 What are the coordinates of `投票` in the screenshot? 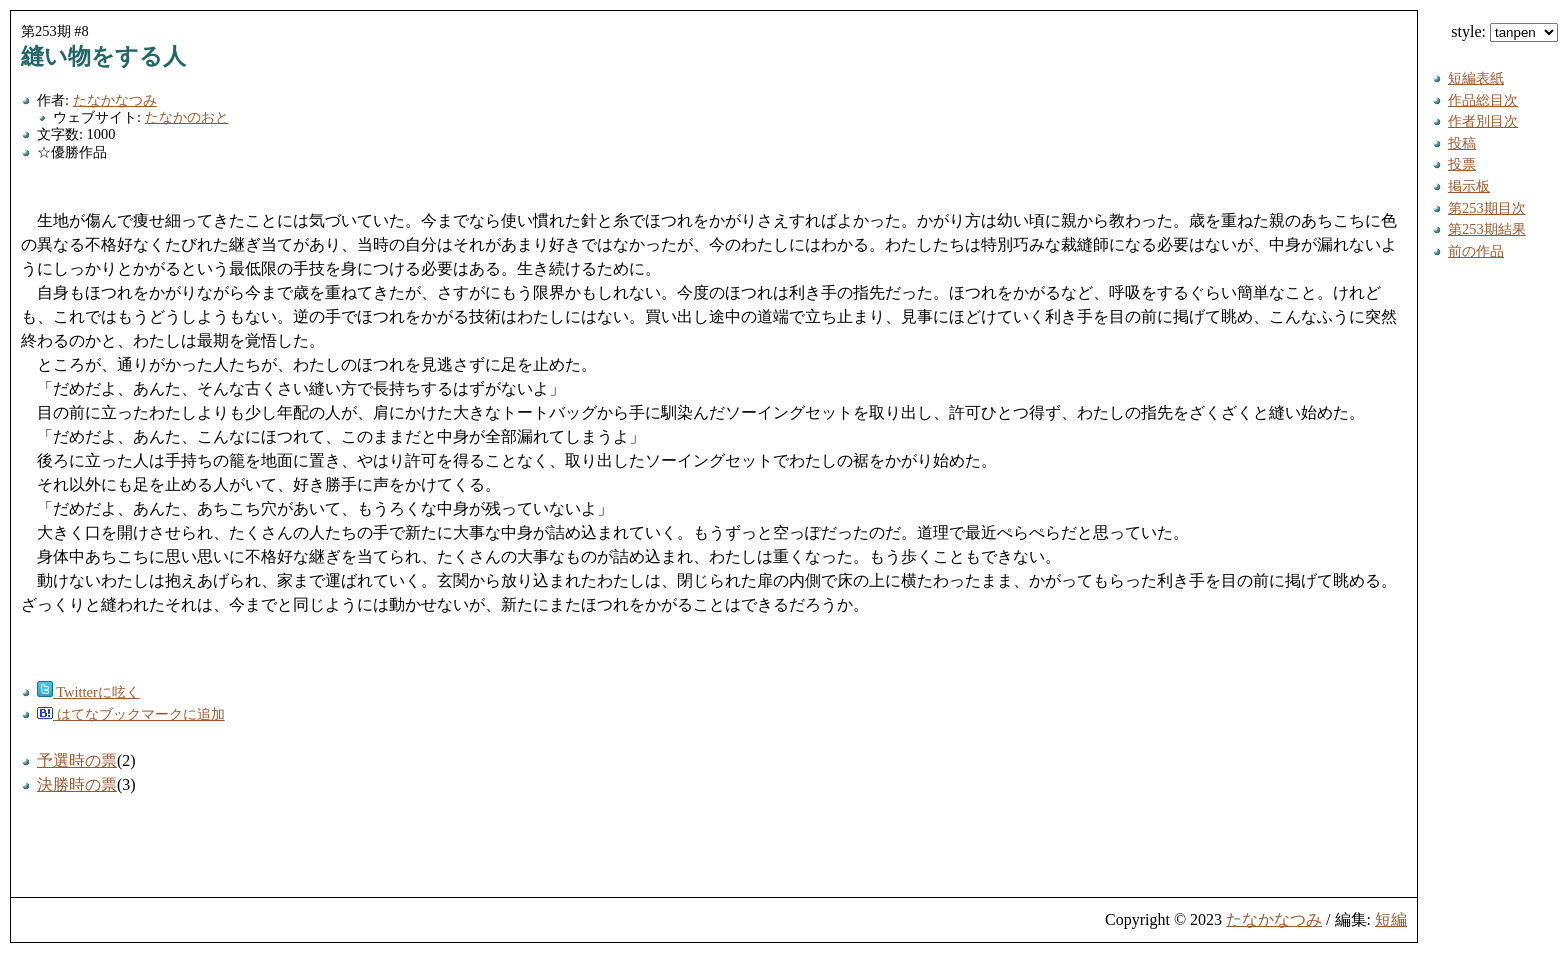 It's located at (1462, 164).